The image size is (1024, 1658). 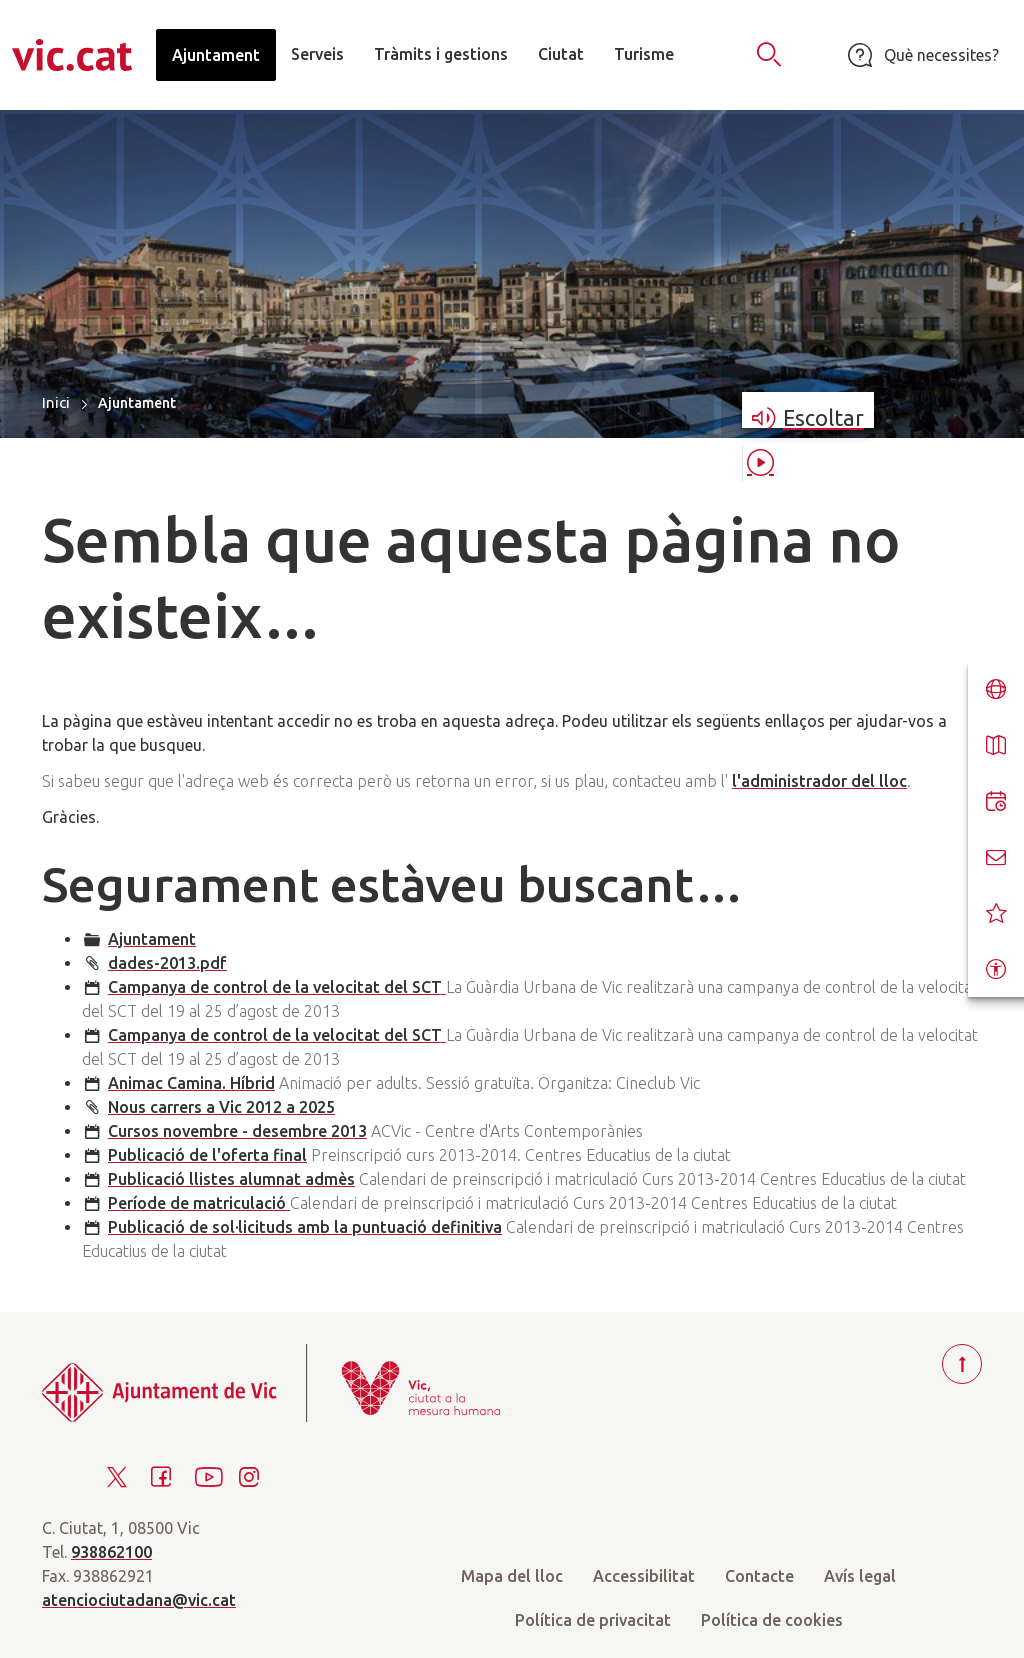 What do you see at coordinates (860, 1576) in the screenshot?
I see `Avís legal` at bounding box center [860, 1576].